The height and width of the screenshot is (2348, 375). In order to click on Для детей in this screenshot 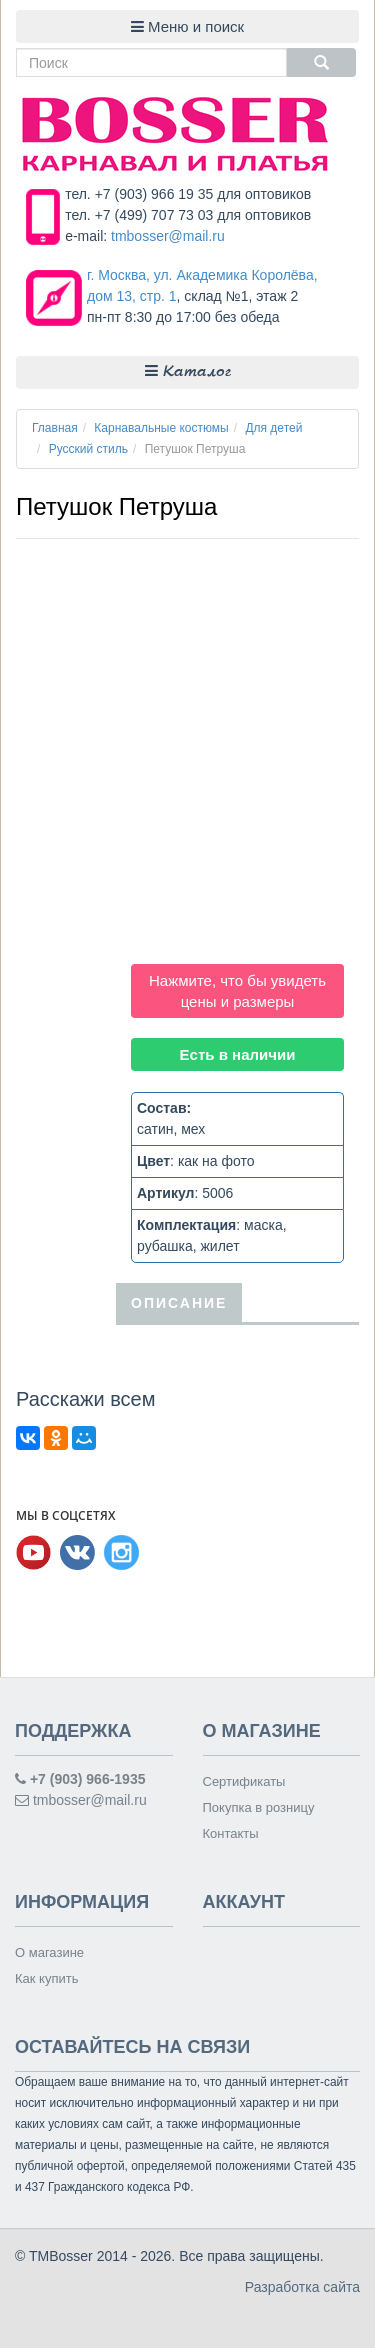, I will do `click(273, 428)`.